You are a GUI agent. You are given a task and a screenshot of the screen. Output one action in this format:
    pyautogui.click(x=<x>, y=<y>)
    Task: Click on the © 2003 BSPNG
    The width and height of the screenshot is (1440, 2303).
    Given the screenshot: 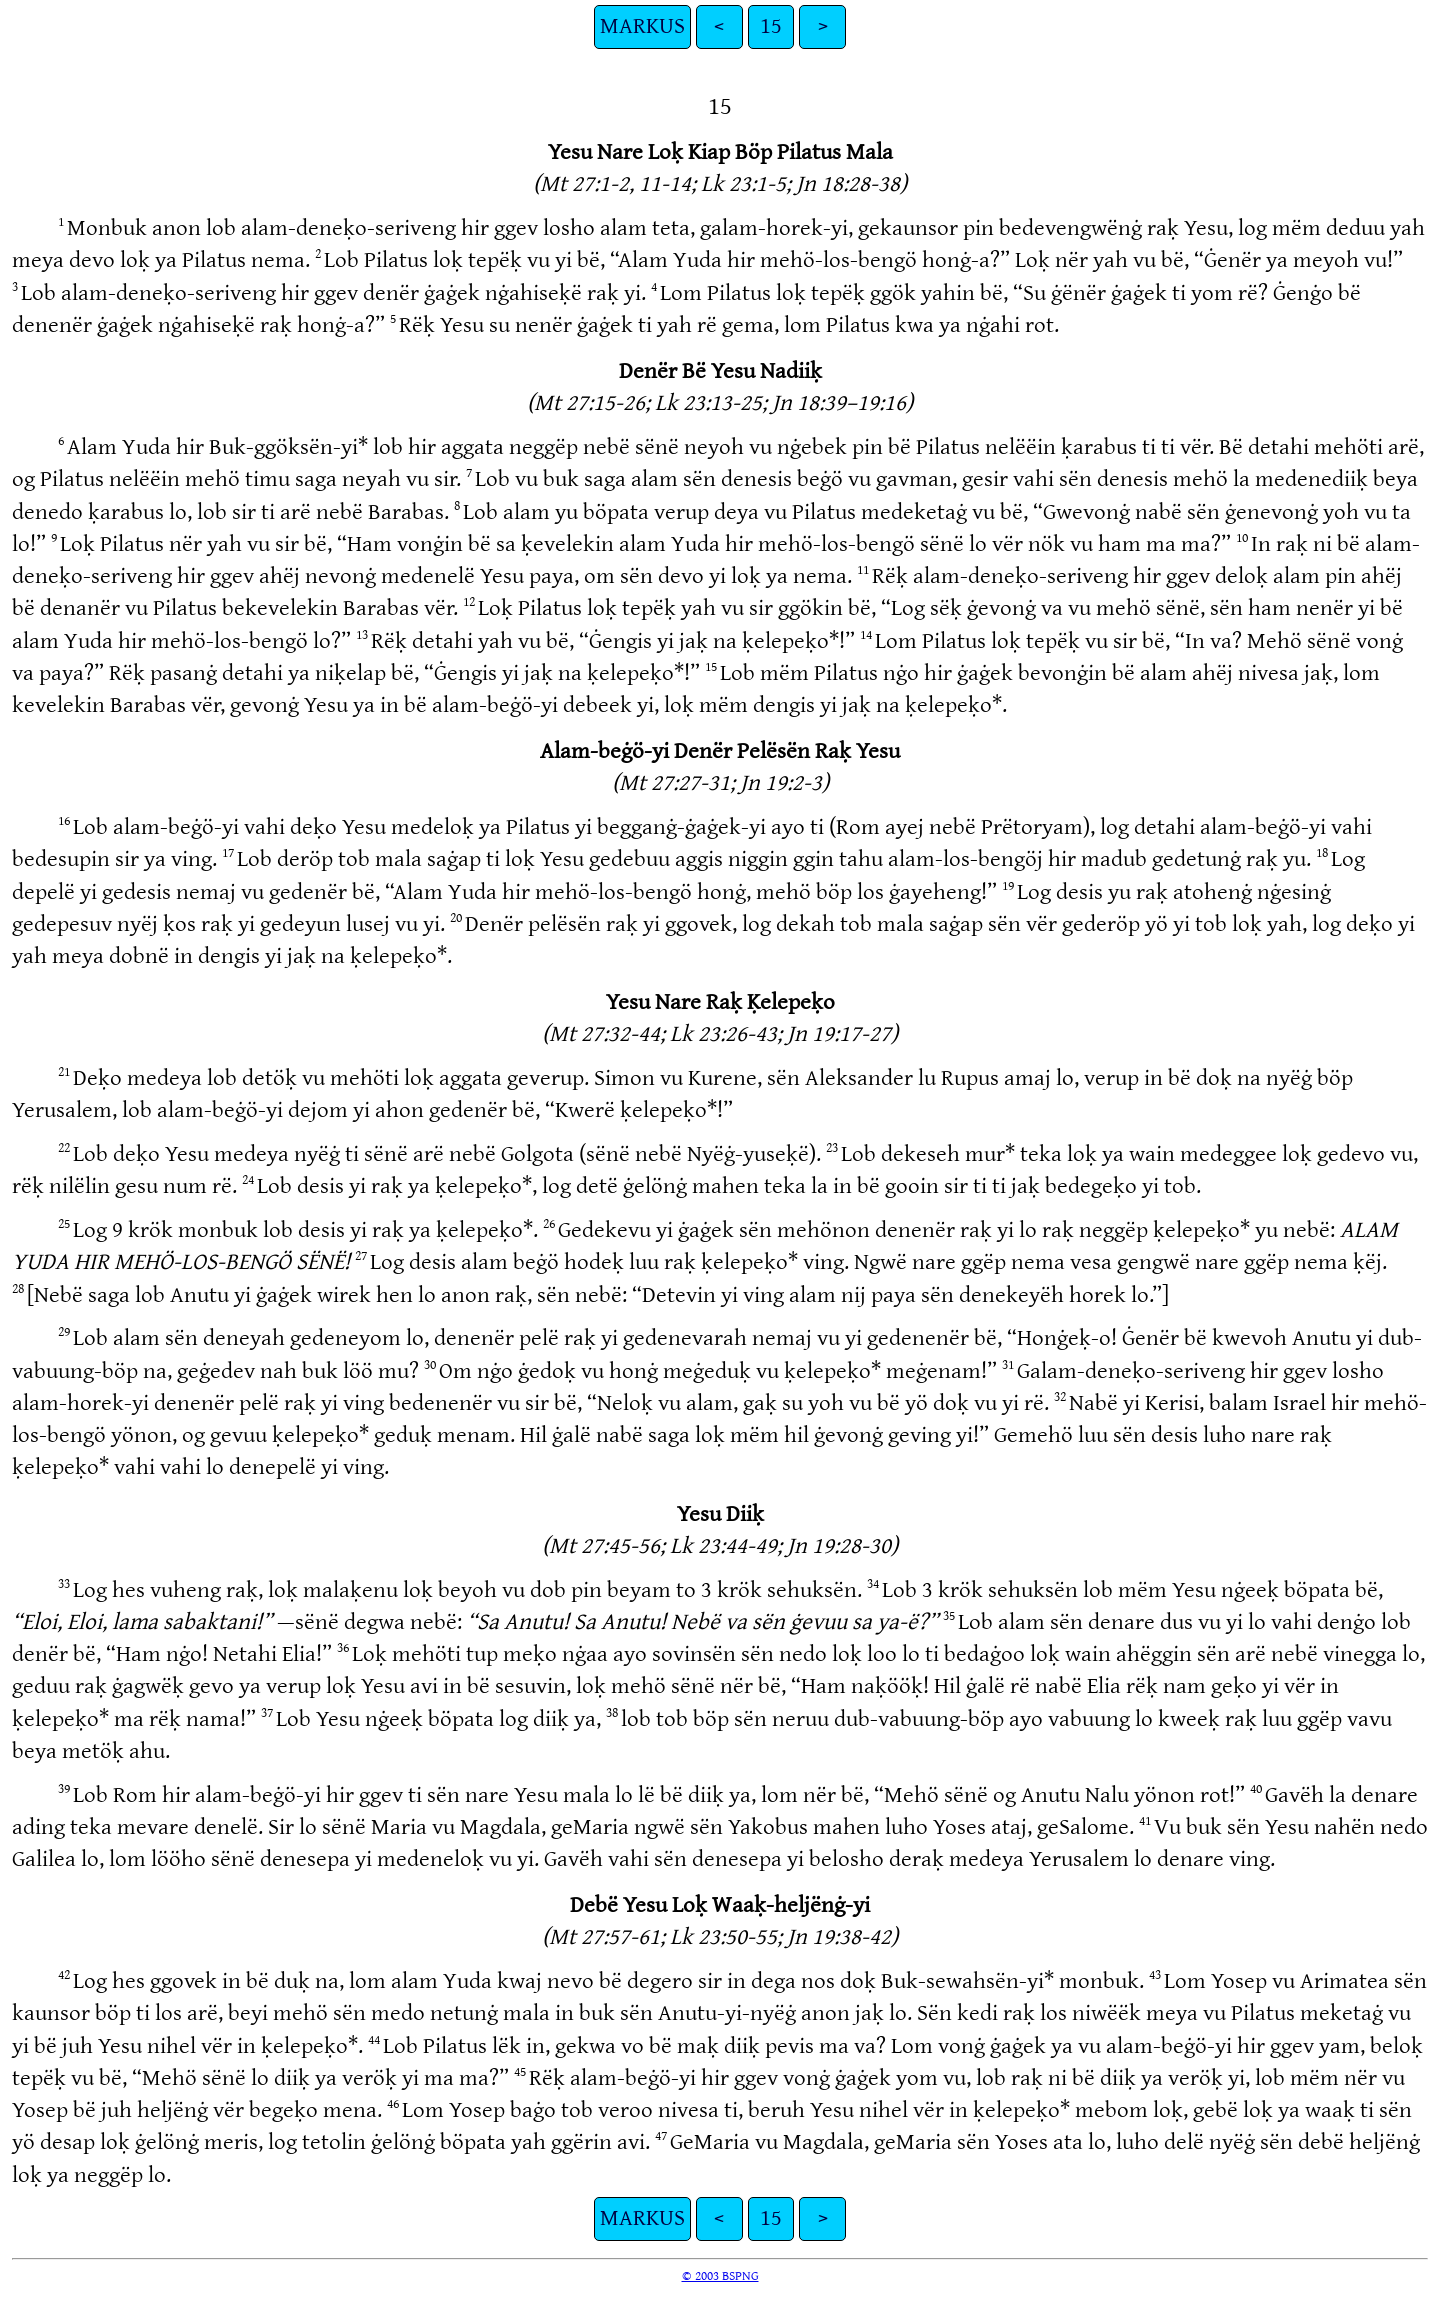 What is the action you would take?
    pyautogui.click(x=720, y=2276)
    